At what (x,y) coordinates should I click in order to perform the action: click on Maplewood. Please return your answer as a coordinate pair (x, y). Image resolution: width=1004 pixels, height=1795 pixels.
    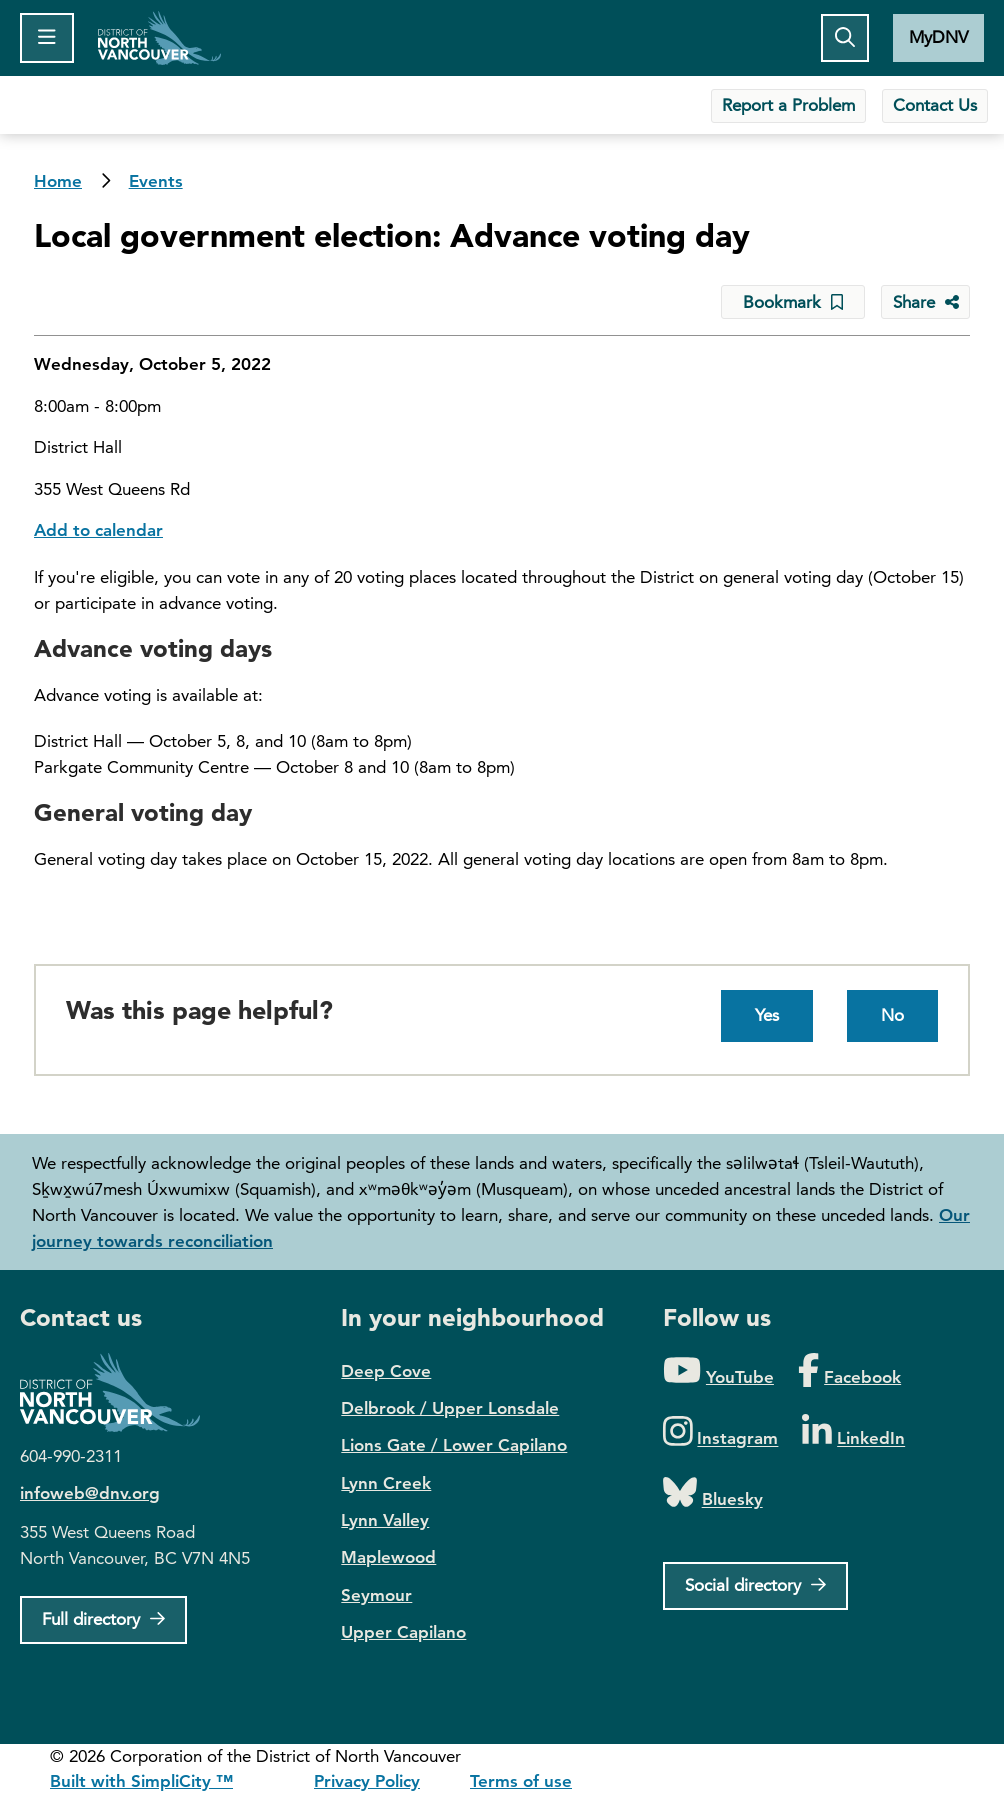
    Looking at the image, I should click on (388, 1557).